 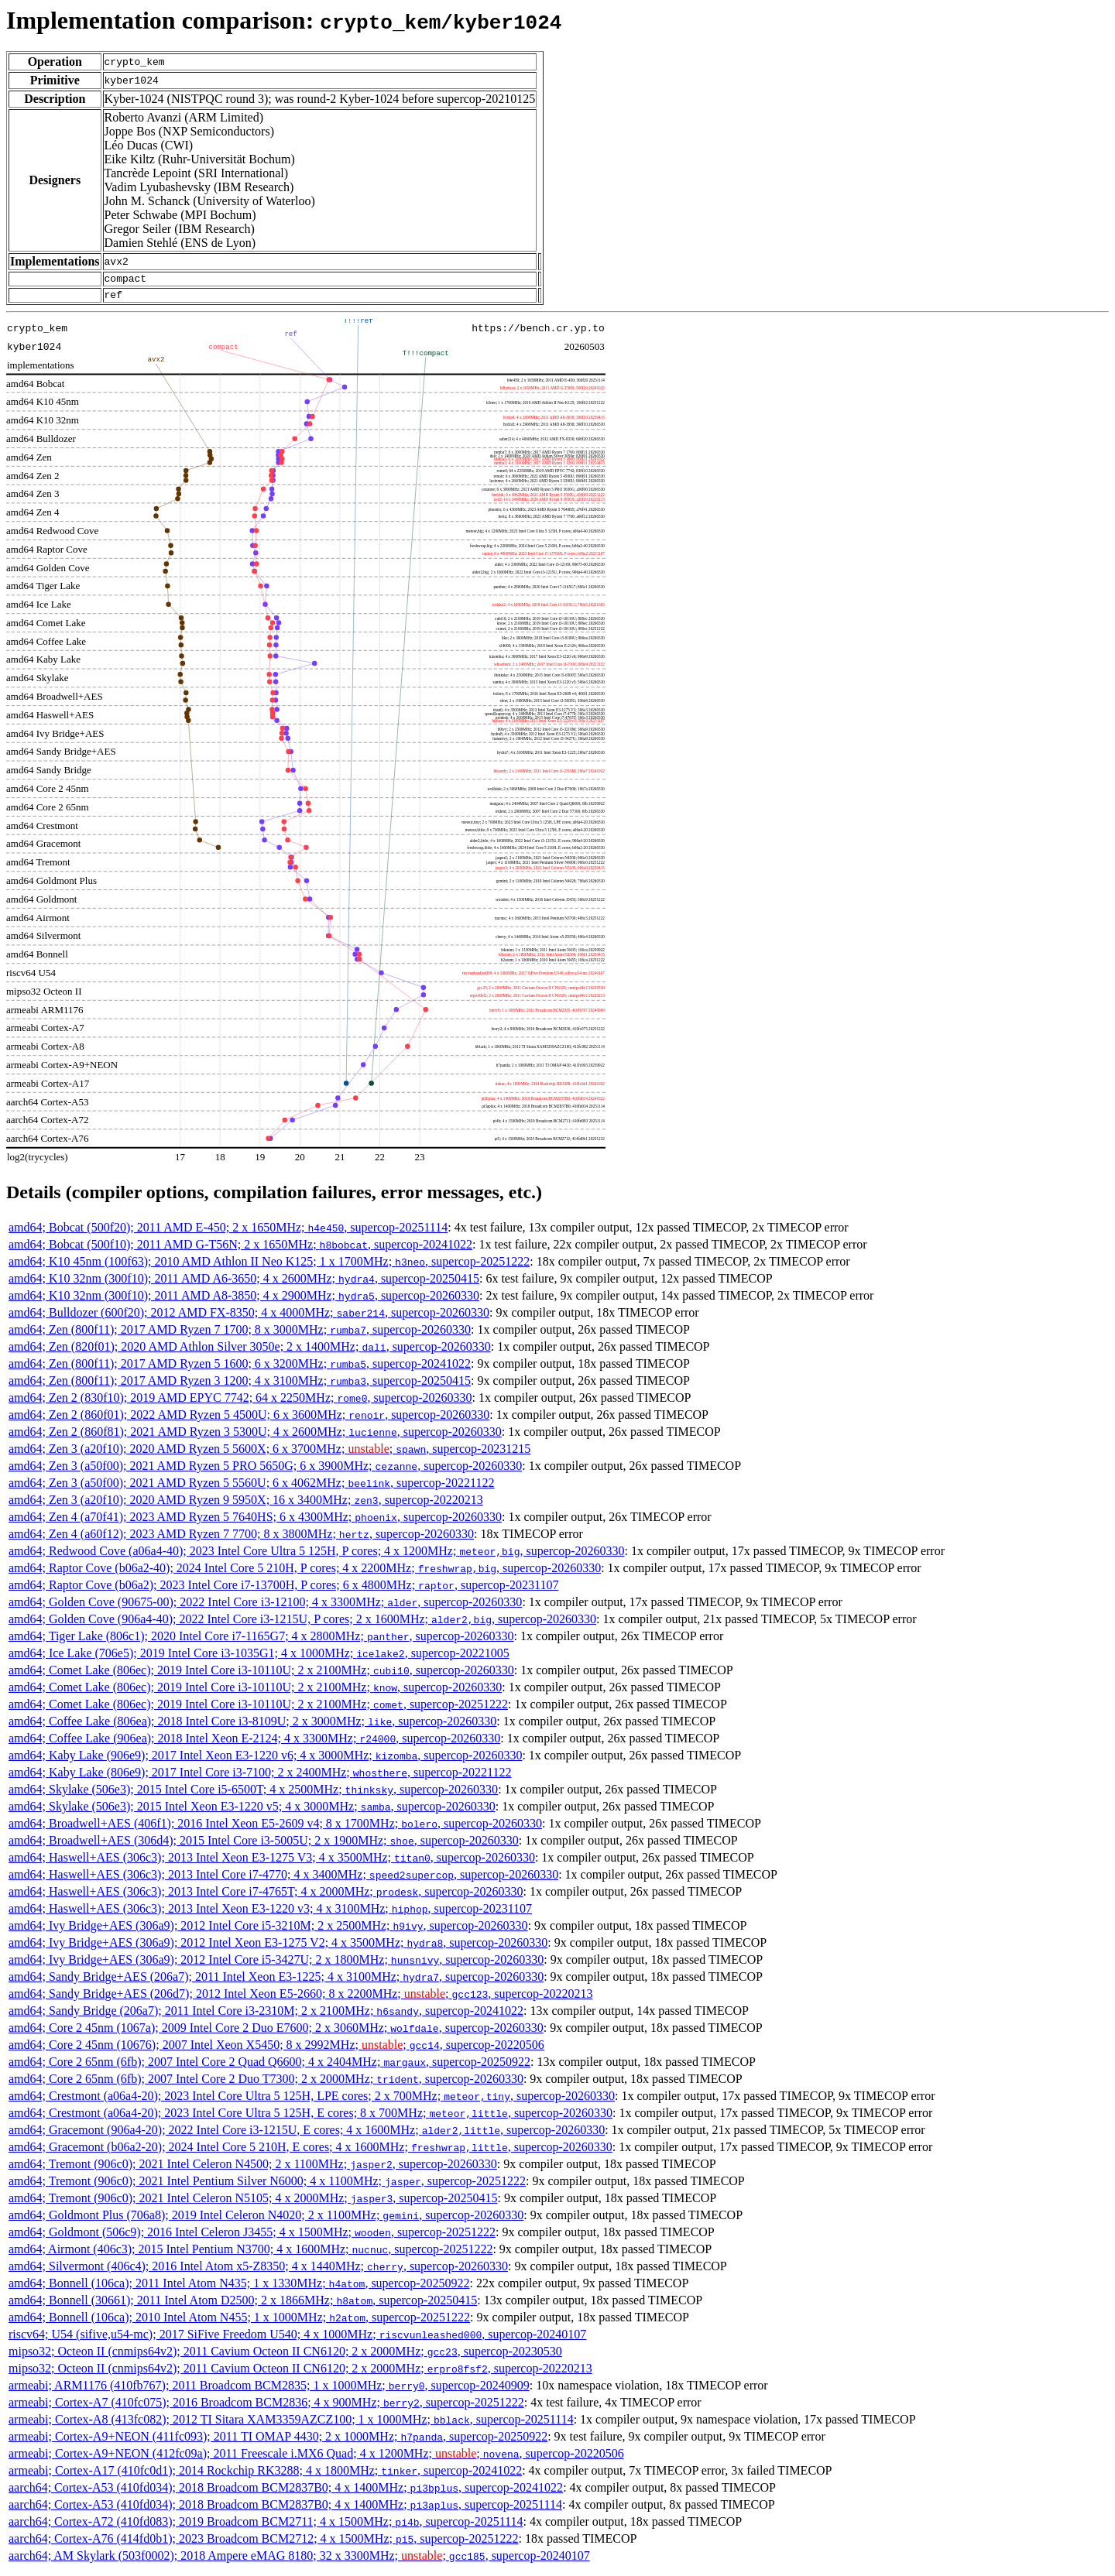 I want to click on amd64; Zen 2 (830f10); 2019 AMD EPYC 7742; 64 x 2250MHz; , supercop-20260330, so click(x=240, y=1402).